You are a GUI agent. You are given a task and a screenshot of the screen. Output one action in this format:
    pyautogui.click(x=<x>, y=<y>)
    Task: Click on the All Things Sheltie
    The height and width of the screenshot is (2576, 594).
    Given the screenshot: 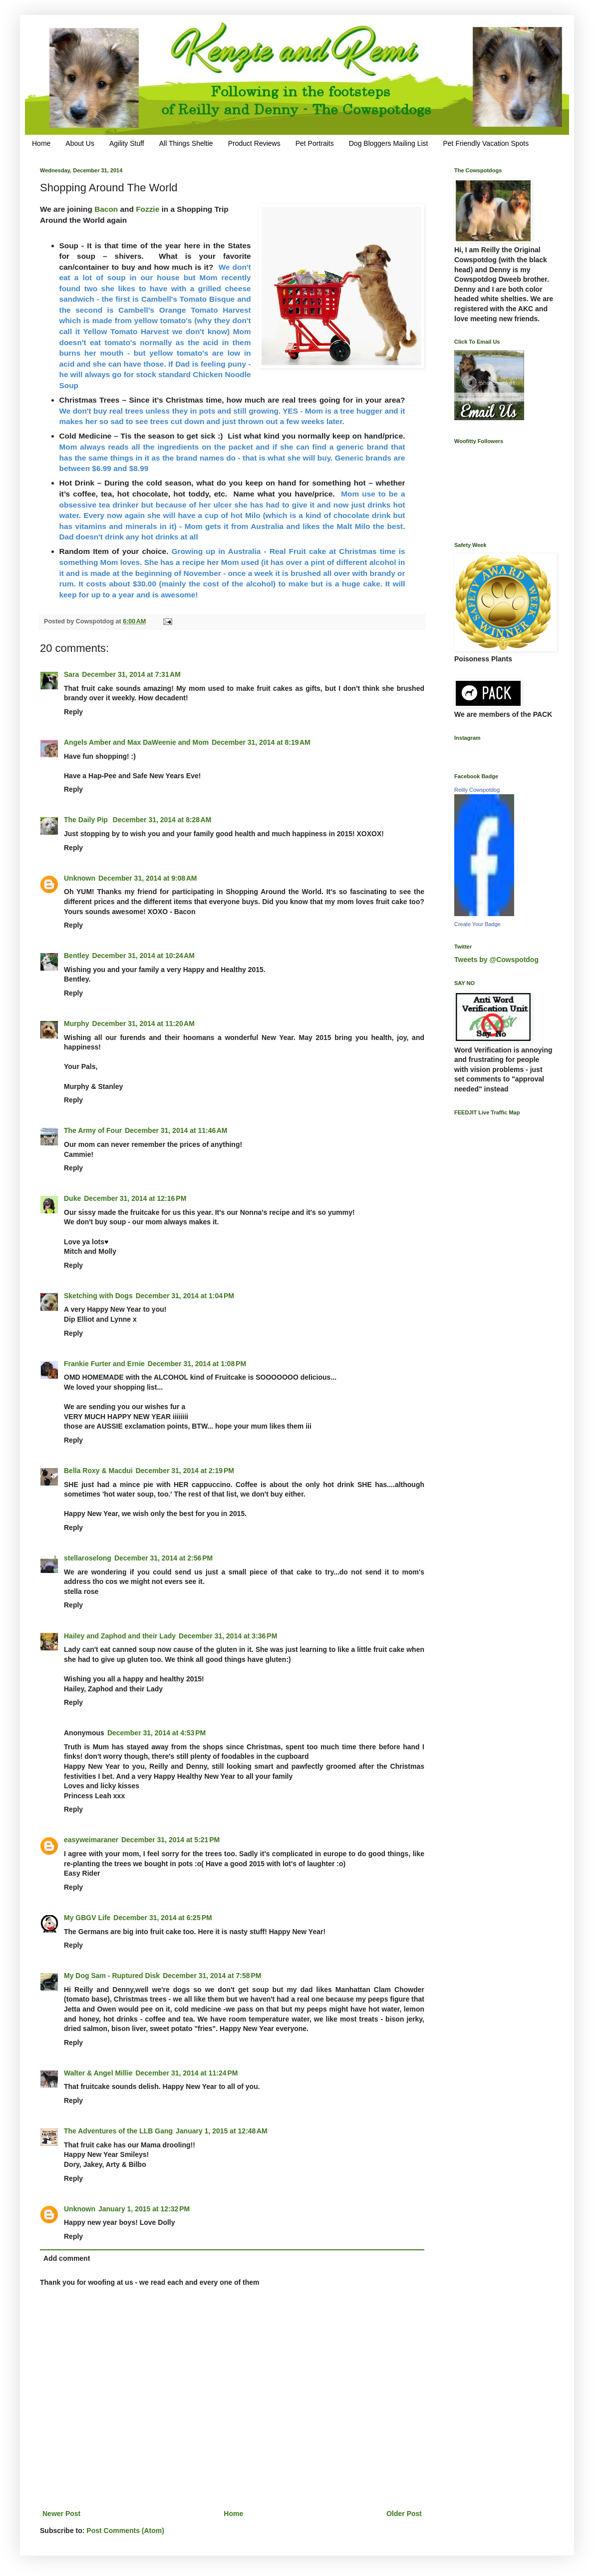 What is the action you would take?
    pyautogui.click(x=186, y=143)
    